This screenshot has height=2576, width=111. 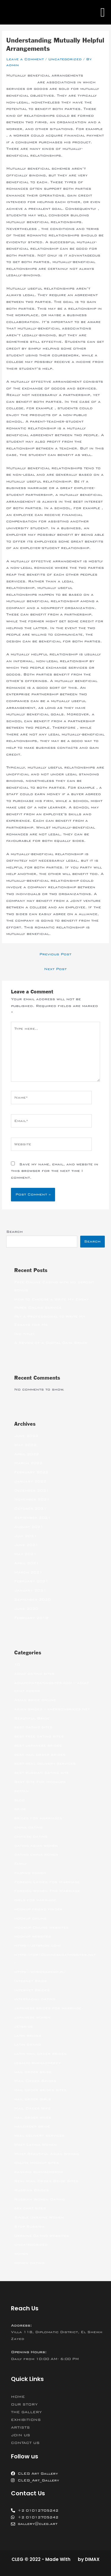 What do you see at coordinates (21, 2254) in the screenshot?
I see `women` at bounding box center [21, 2254].